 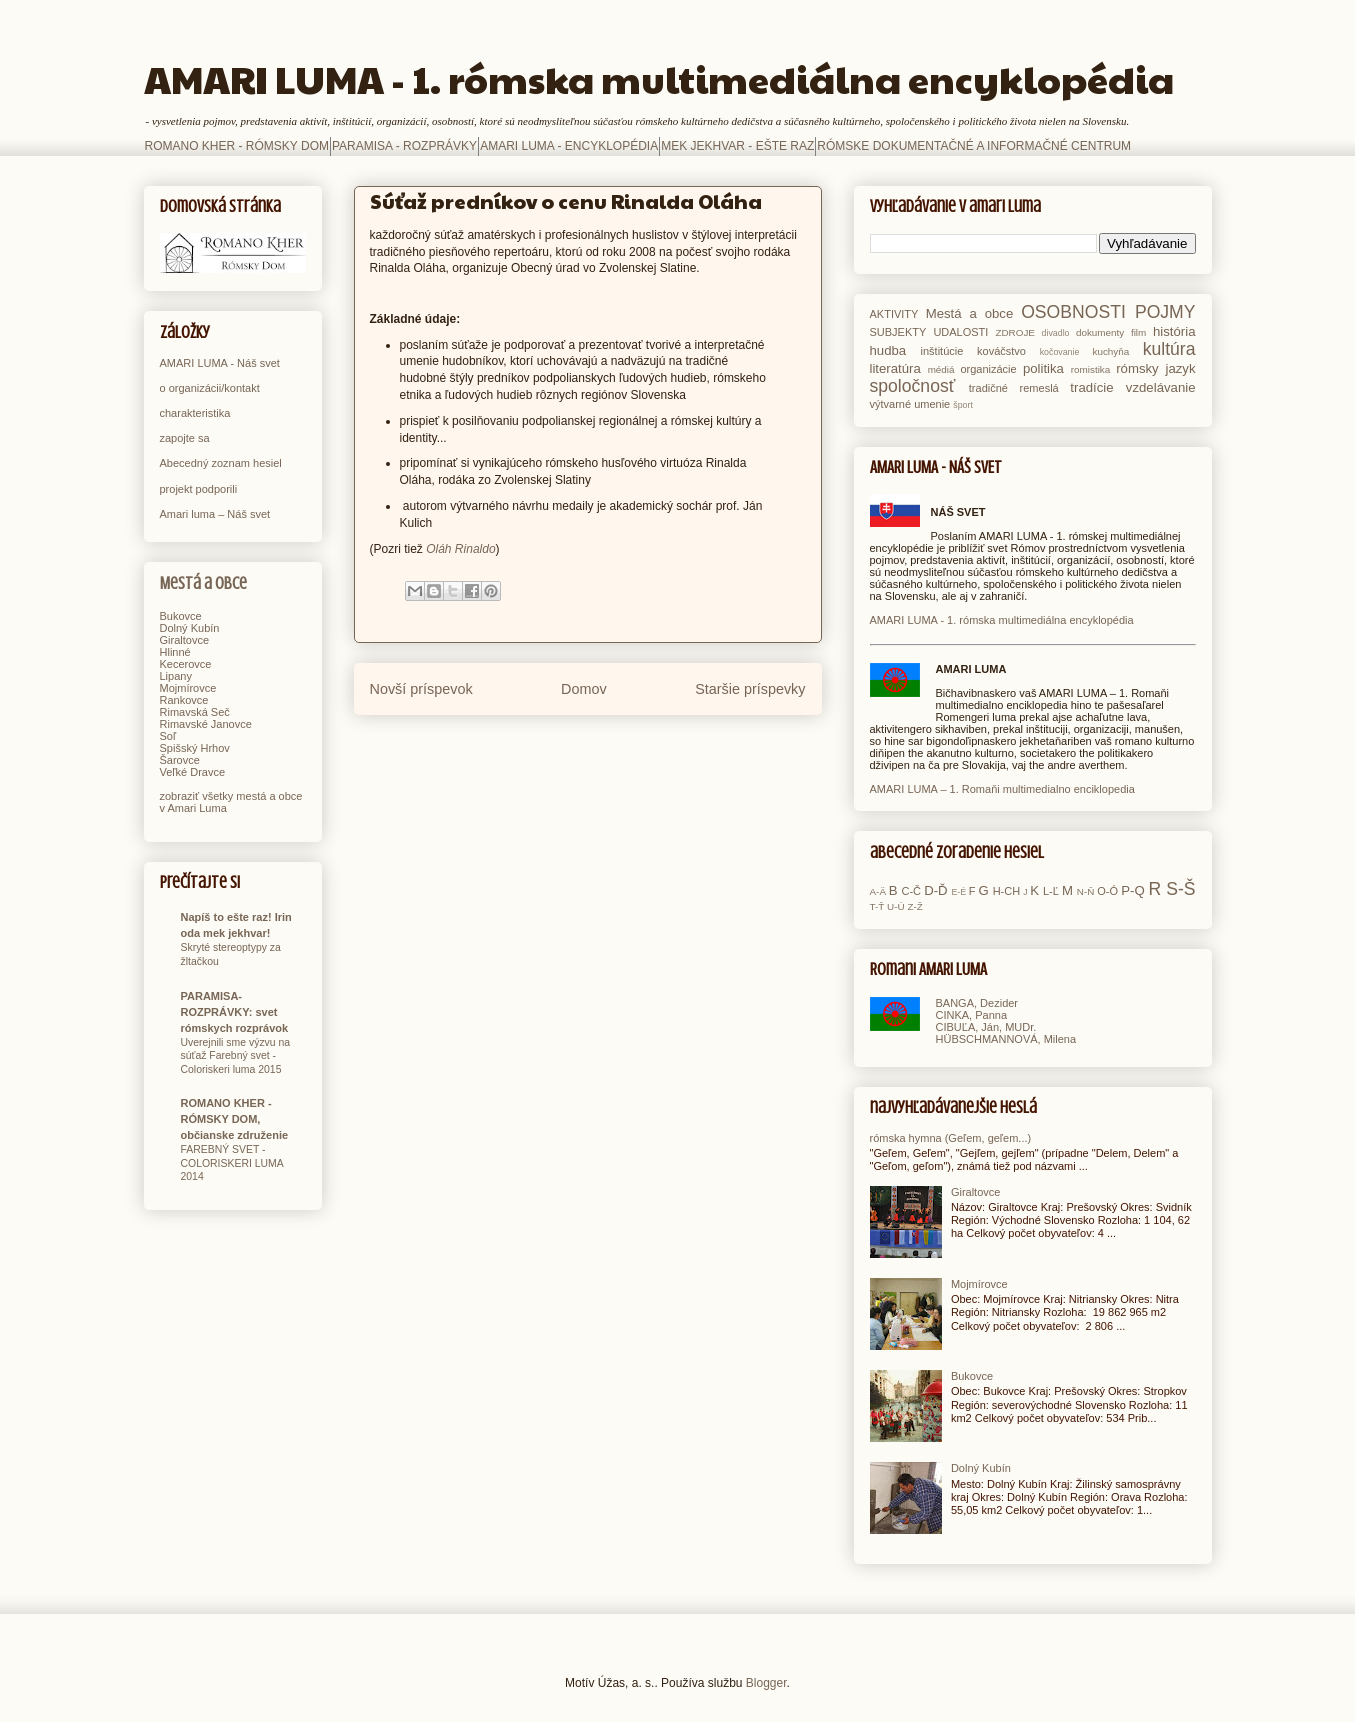 I want to click on AMARI LUMA - 1. rómska multimediálna encyklopédia, so click(x=659, y=78).